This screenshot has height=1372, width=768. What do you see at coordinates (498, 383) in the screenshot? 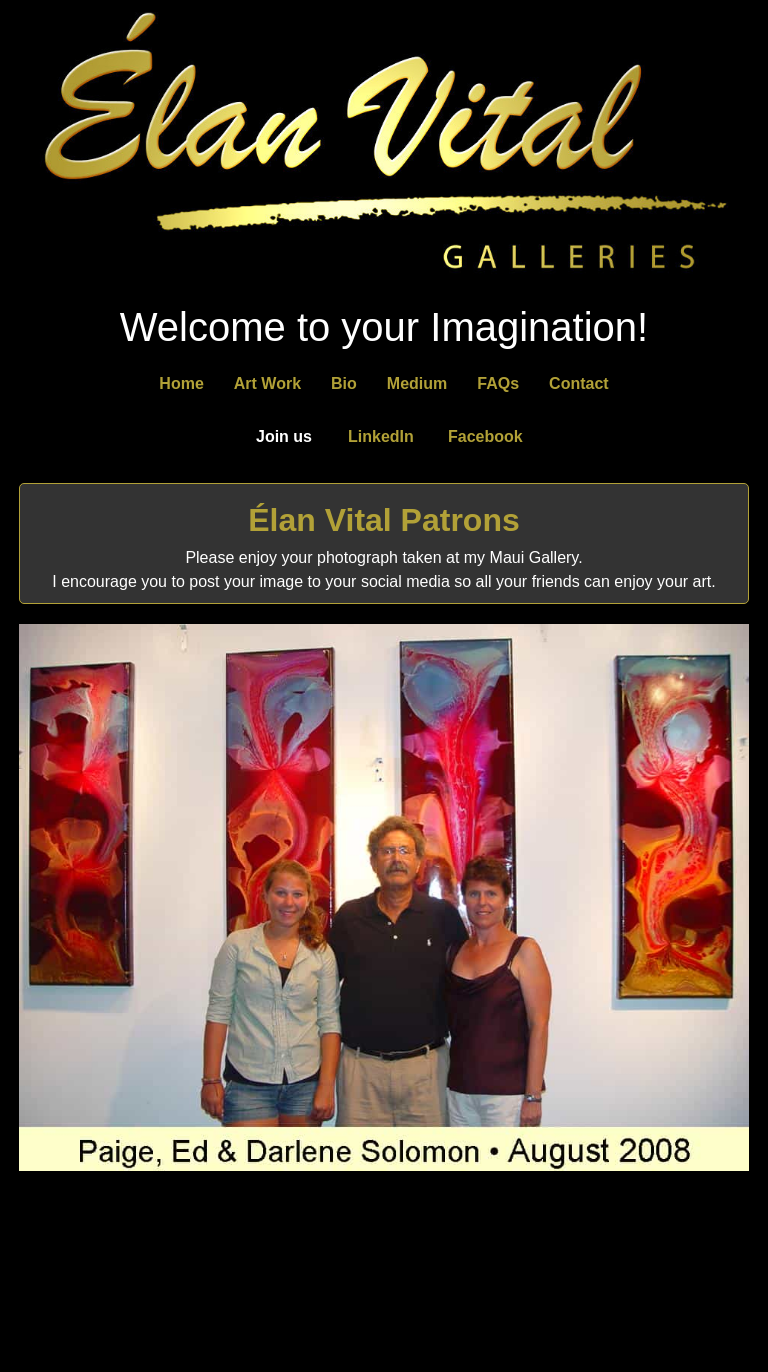
I see `FAQs` at bounding box center [498, 383].